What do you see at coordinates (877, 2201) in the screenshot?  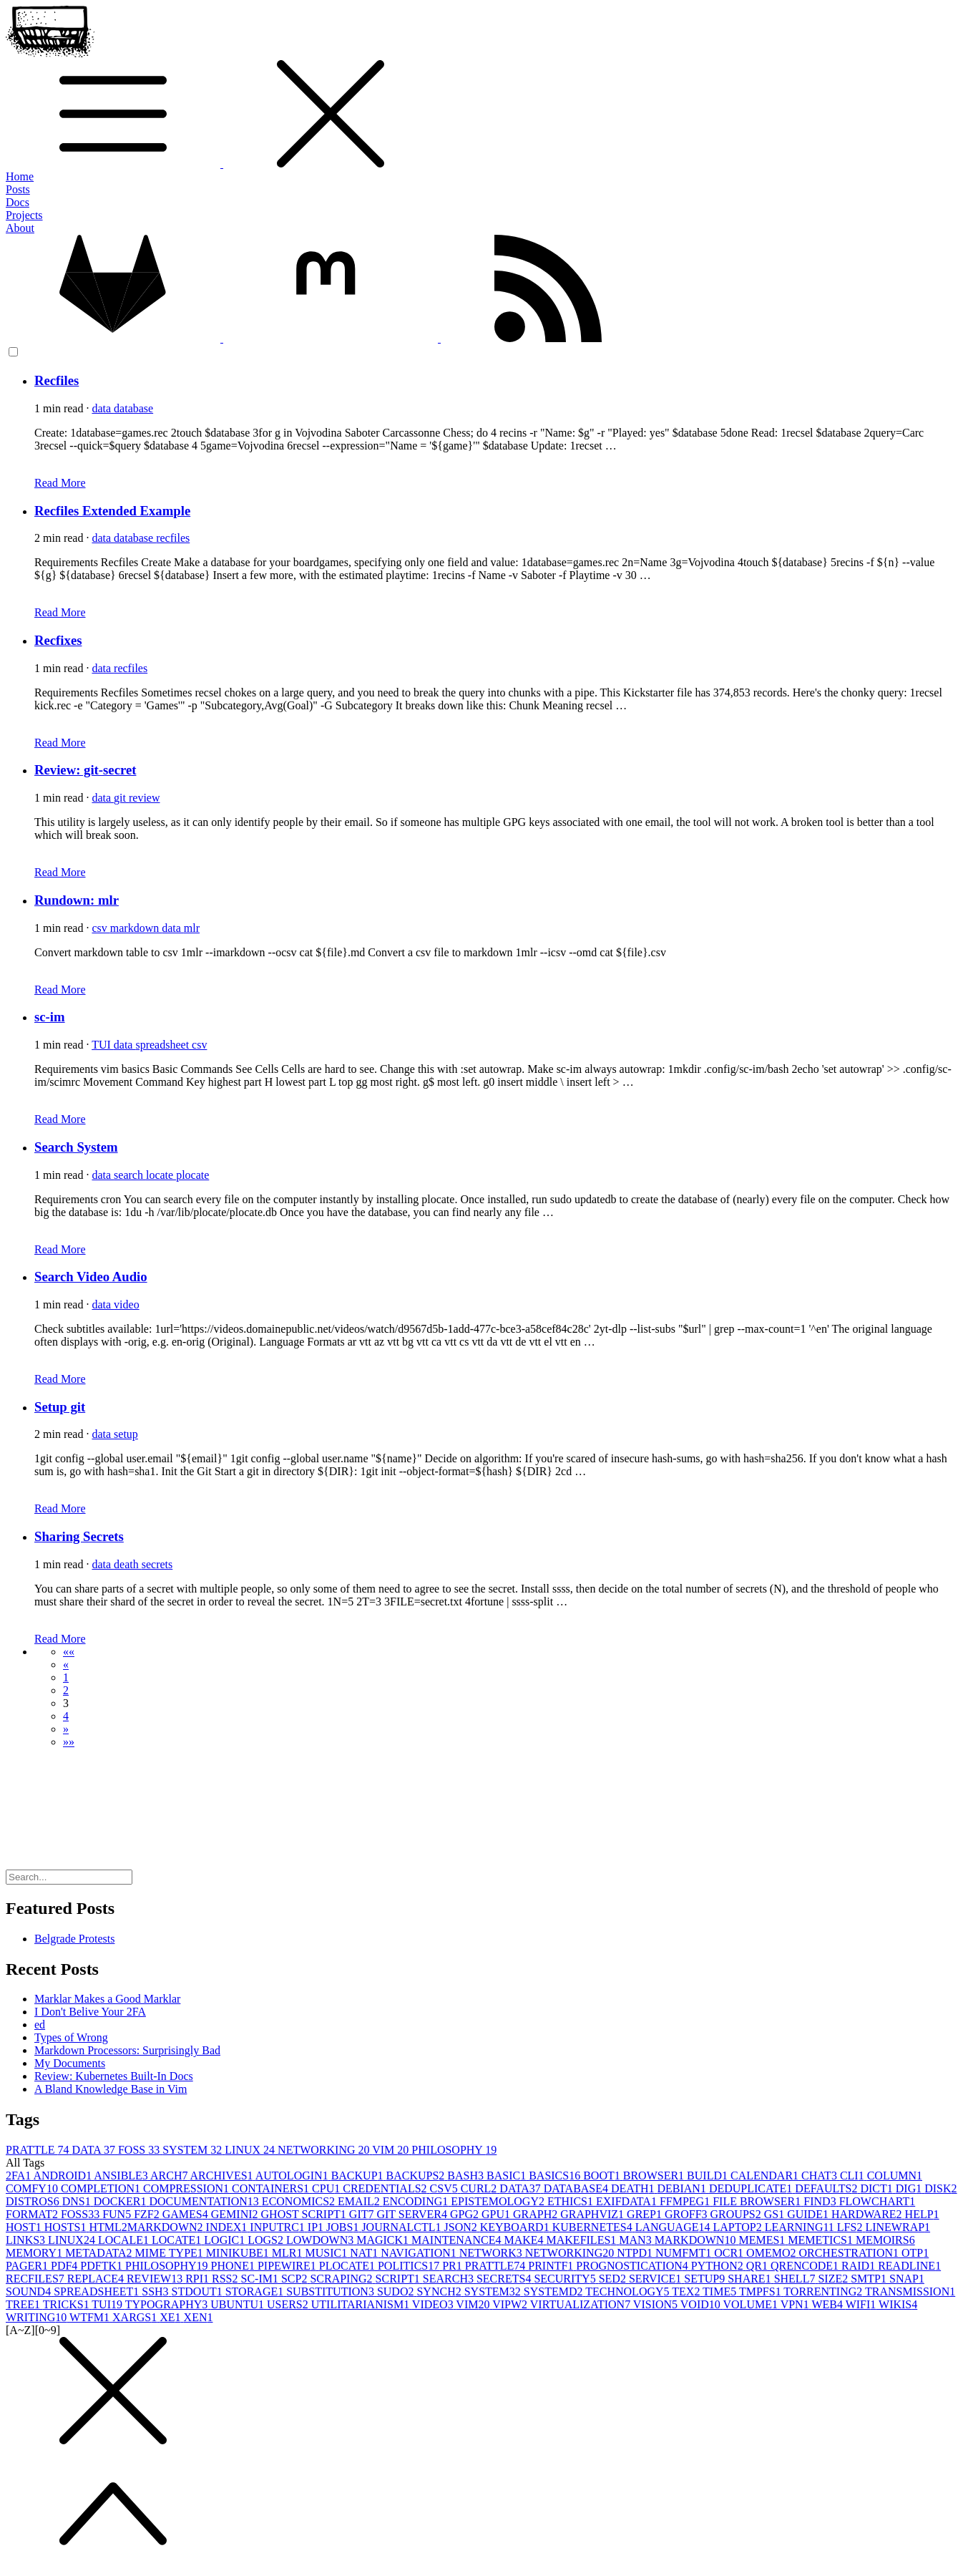 I see `FLOWCHART` at bounding box center [877, 2201].